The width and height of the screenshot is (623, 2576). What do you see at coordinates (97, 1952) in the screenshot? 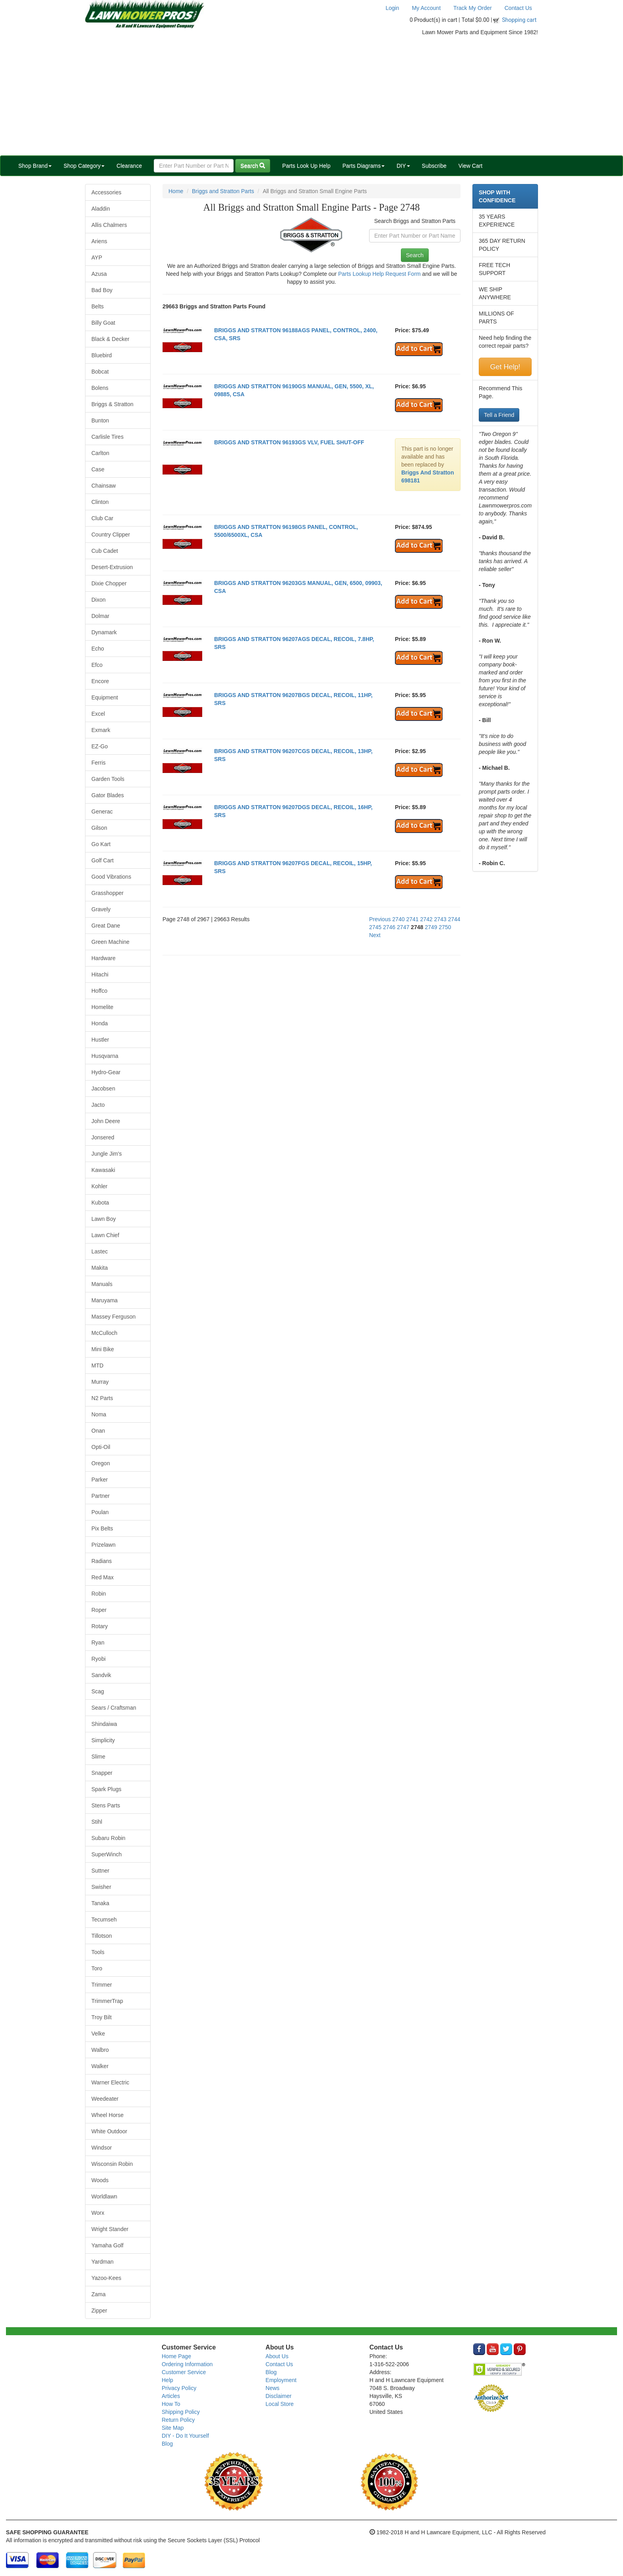
I see `Tools` at bounding box center [97, 1952].